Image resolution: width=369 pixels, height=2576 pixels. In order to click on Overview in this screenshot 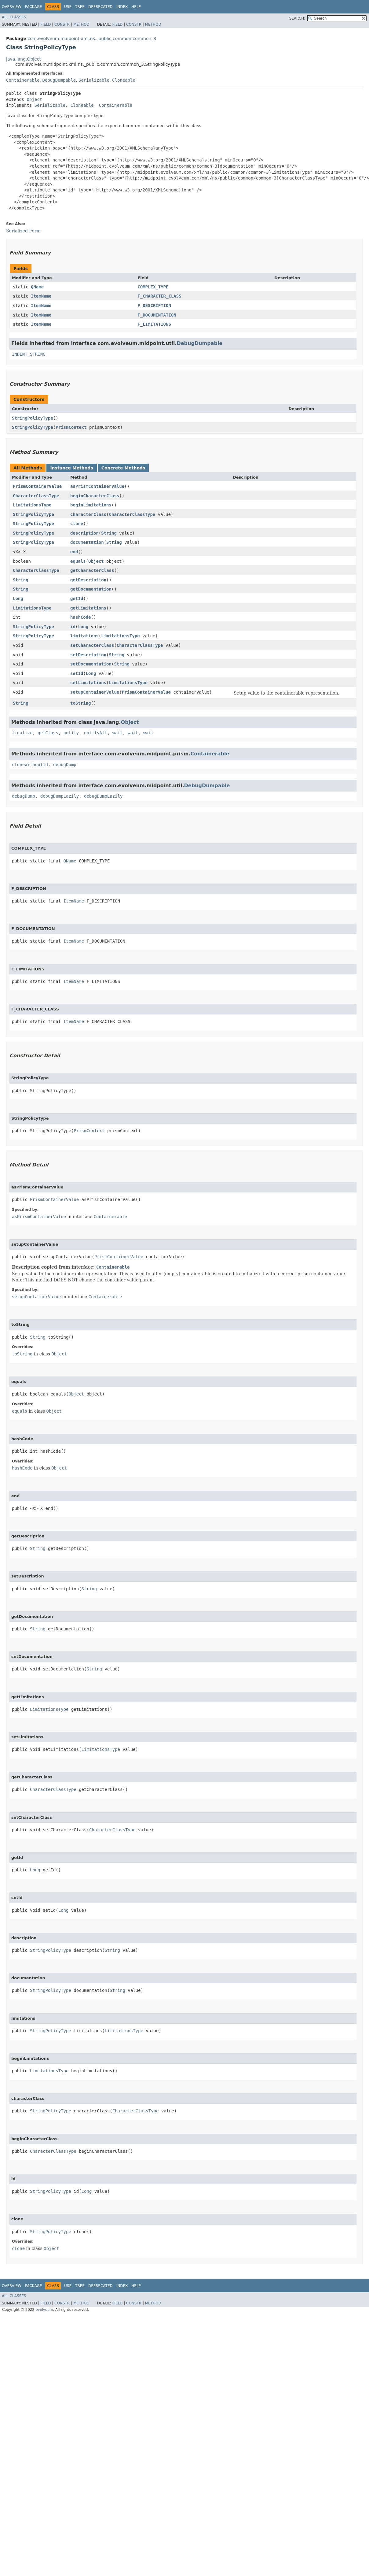, I will do `click(11, 7)`.